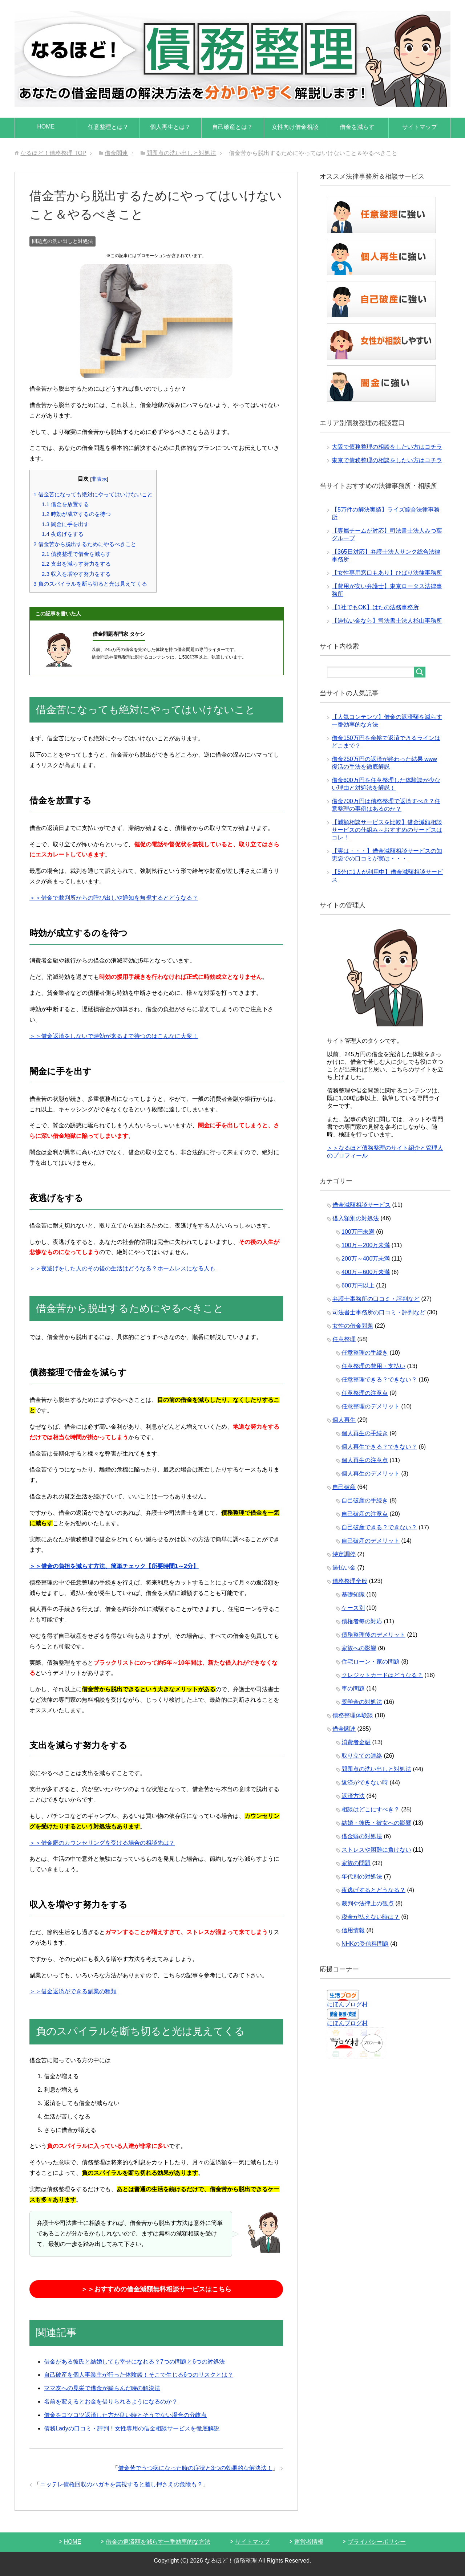 Image resolution: width=465 pixels, height=2576 pixels. I want to click on 債務整理体験談, so click(352, 1715).